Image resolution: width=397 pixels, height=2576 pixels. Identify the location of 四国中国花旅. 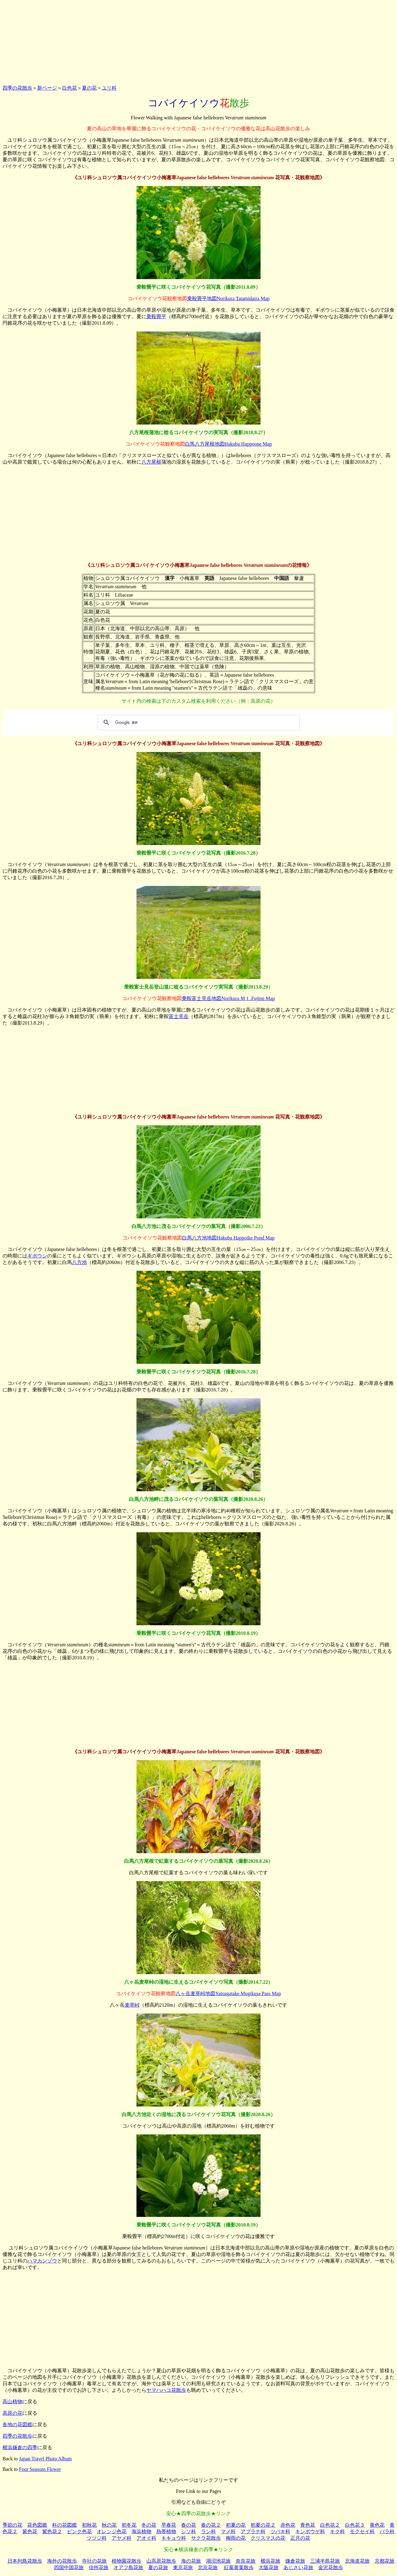
(69, 2567).